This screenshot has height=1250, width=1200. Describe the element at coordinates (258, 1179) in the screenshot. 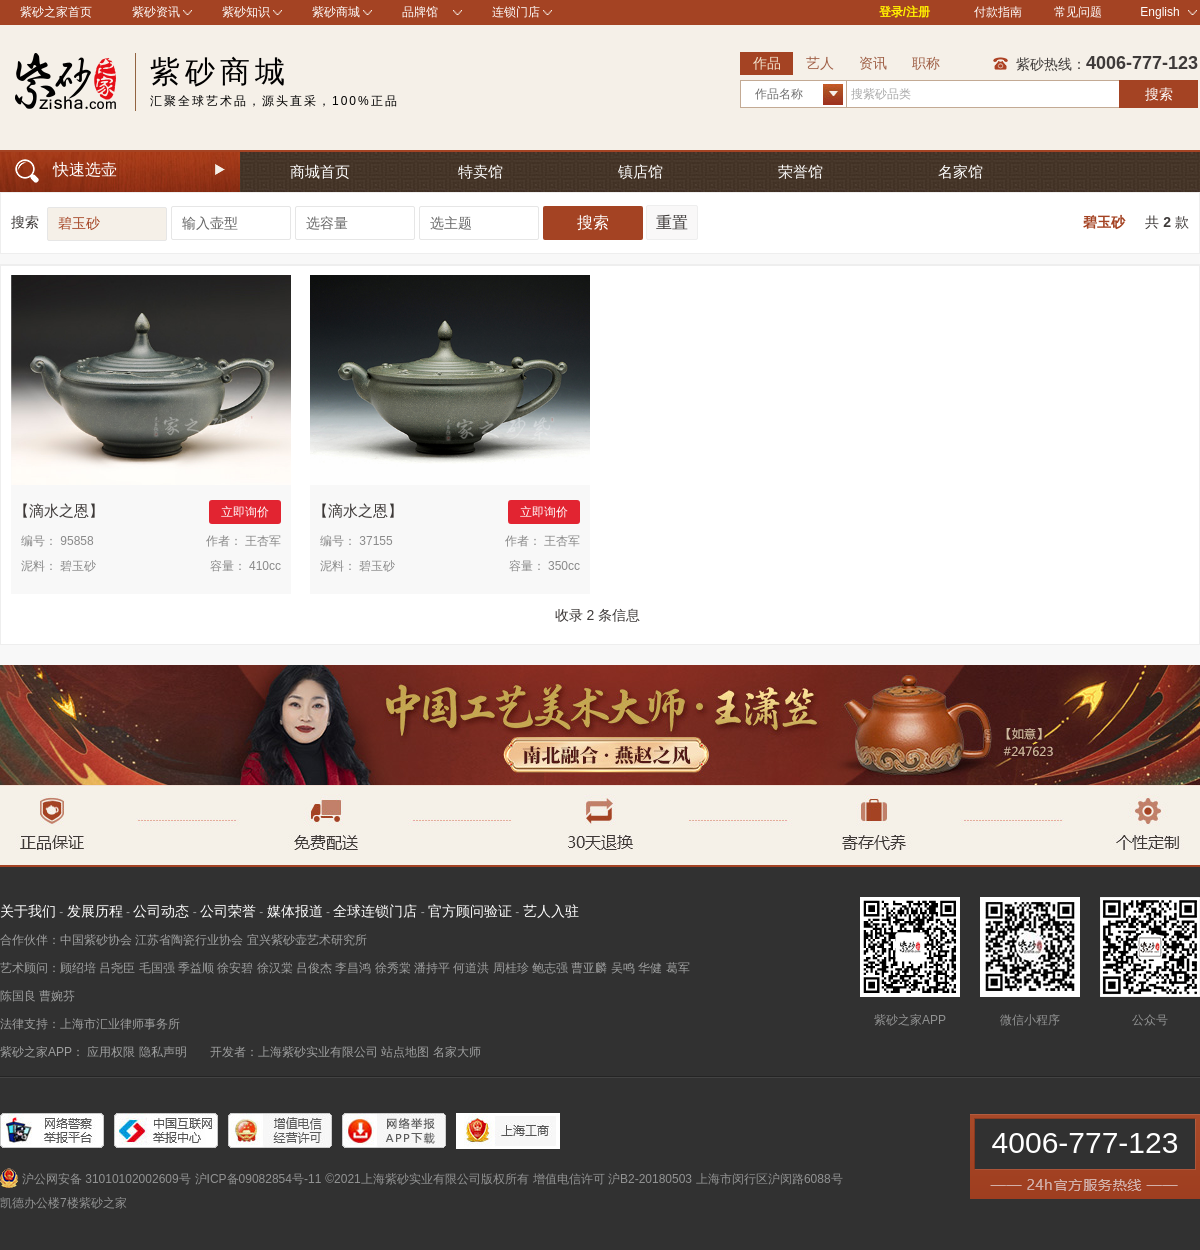

I see `沪ICP备09082854号-11` at that location.